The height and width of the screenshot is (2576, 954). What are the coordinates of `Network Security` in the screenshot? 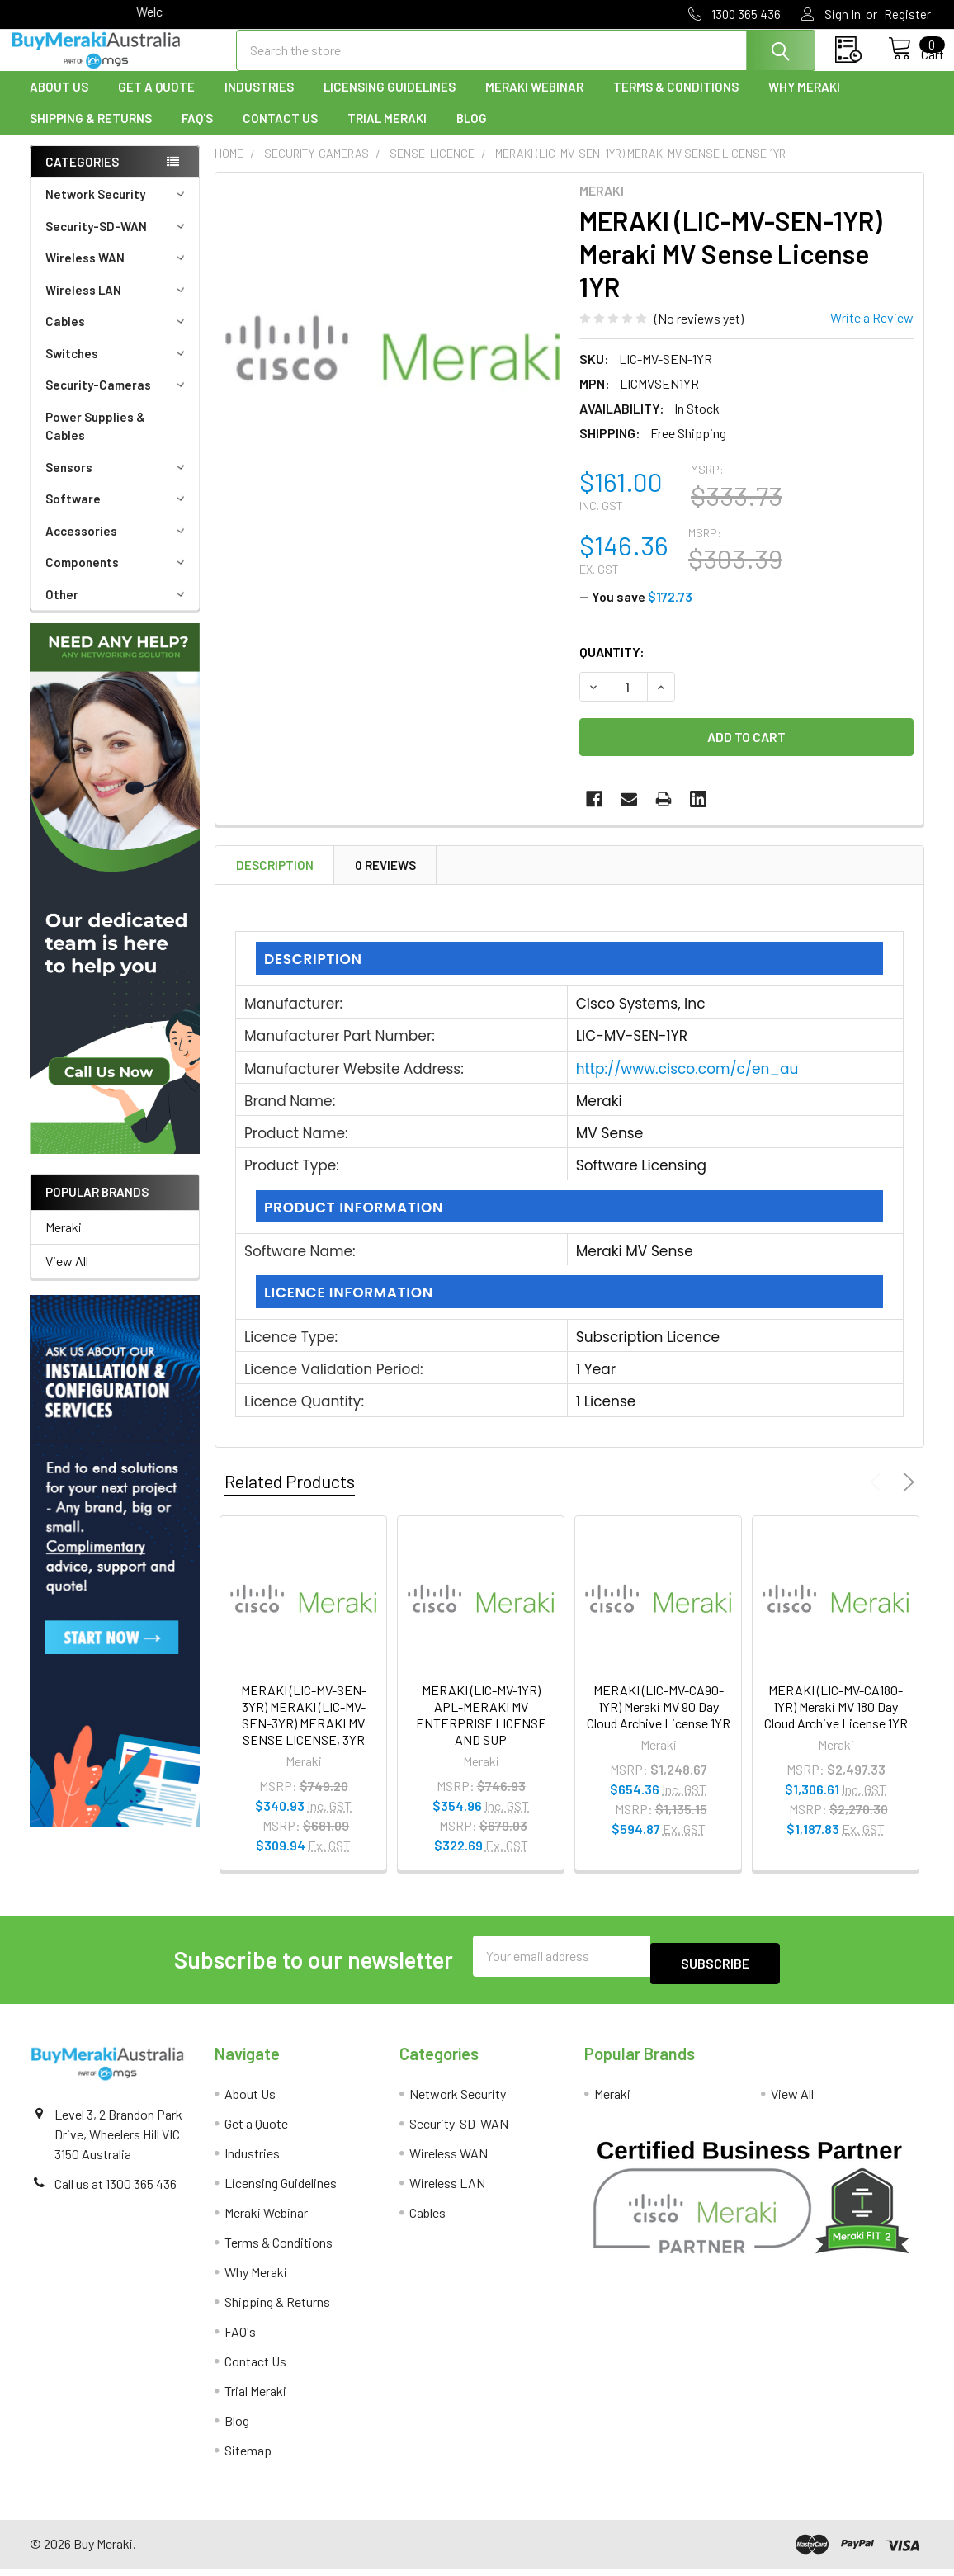 It's located at (117, 208).